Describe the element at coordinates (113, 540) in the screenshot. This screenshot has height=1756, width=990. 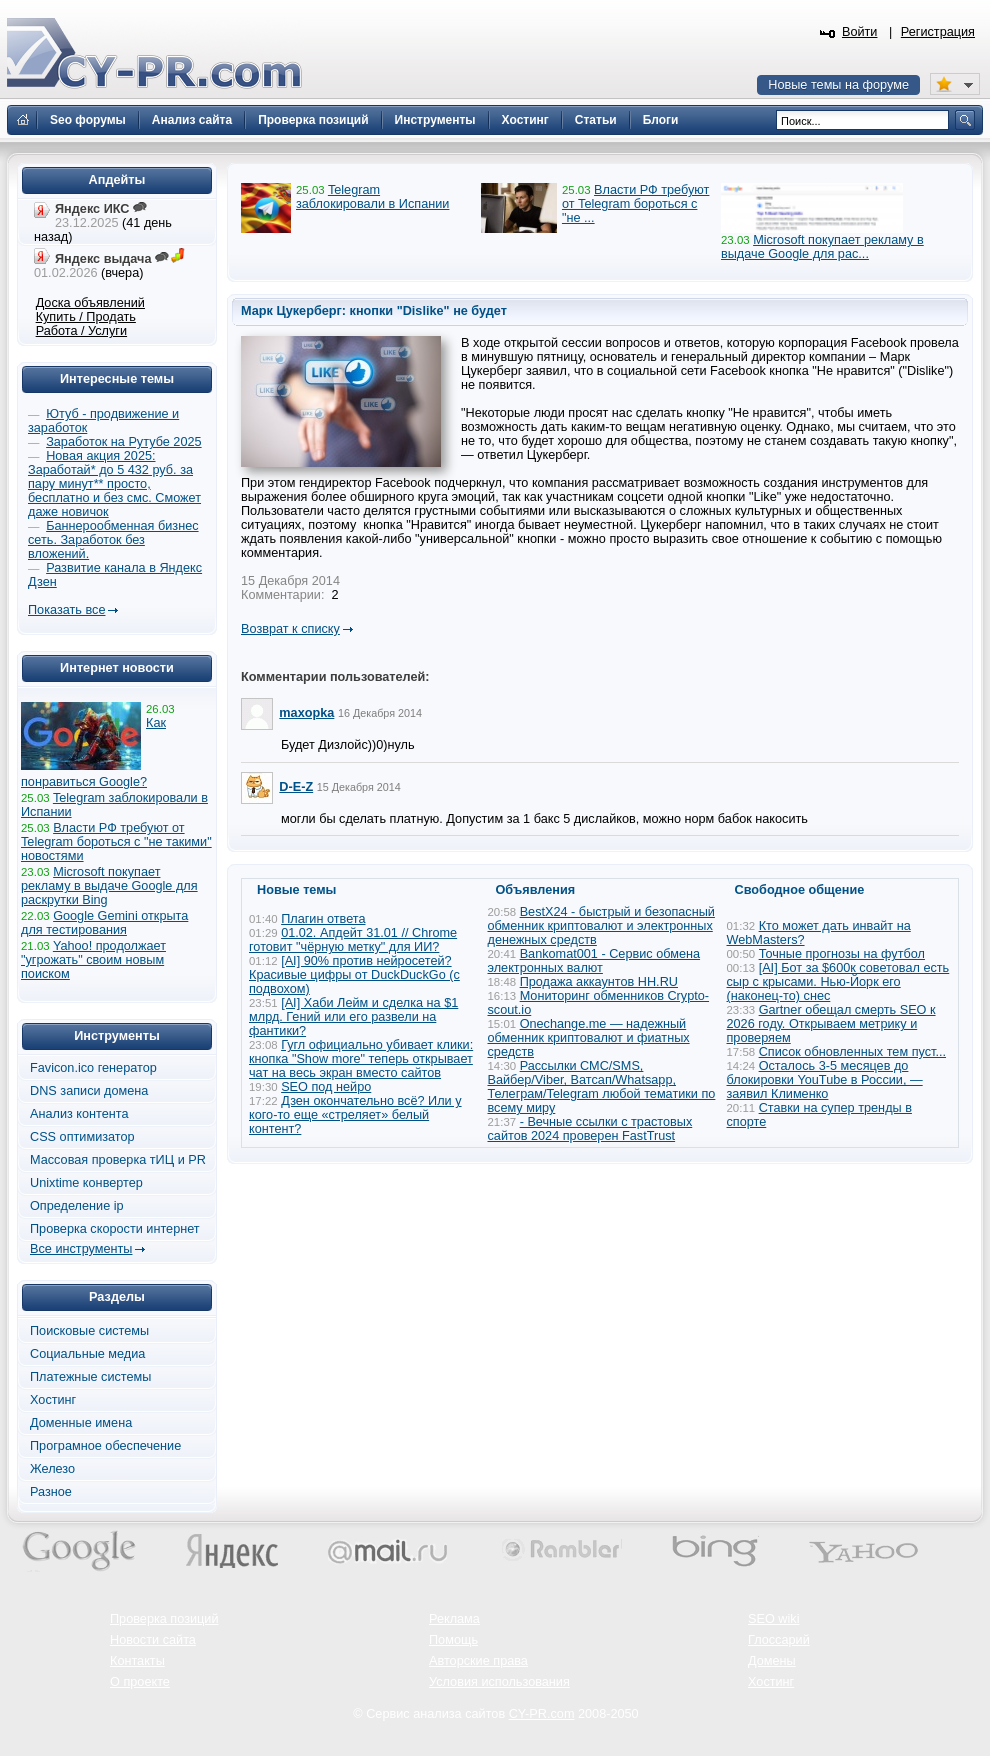
I see `Баннерообменная бизнес сеть. Заработок без вложений.` at that location.